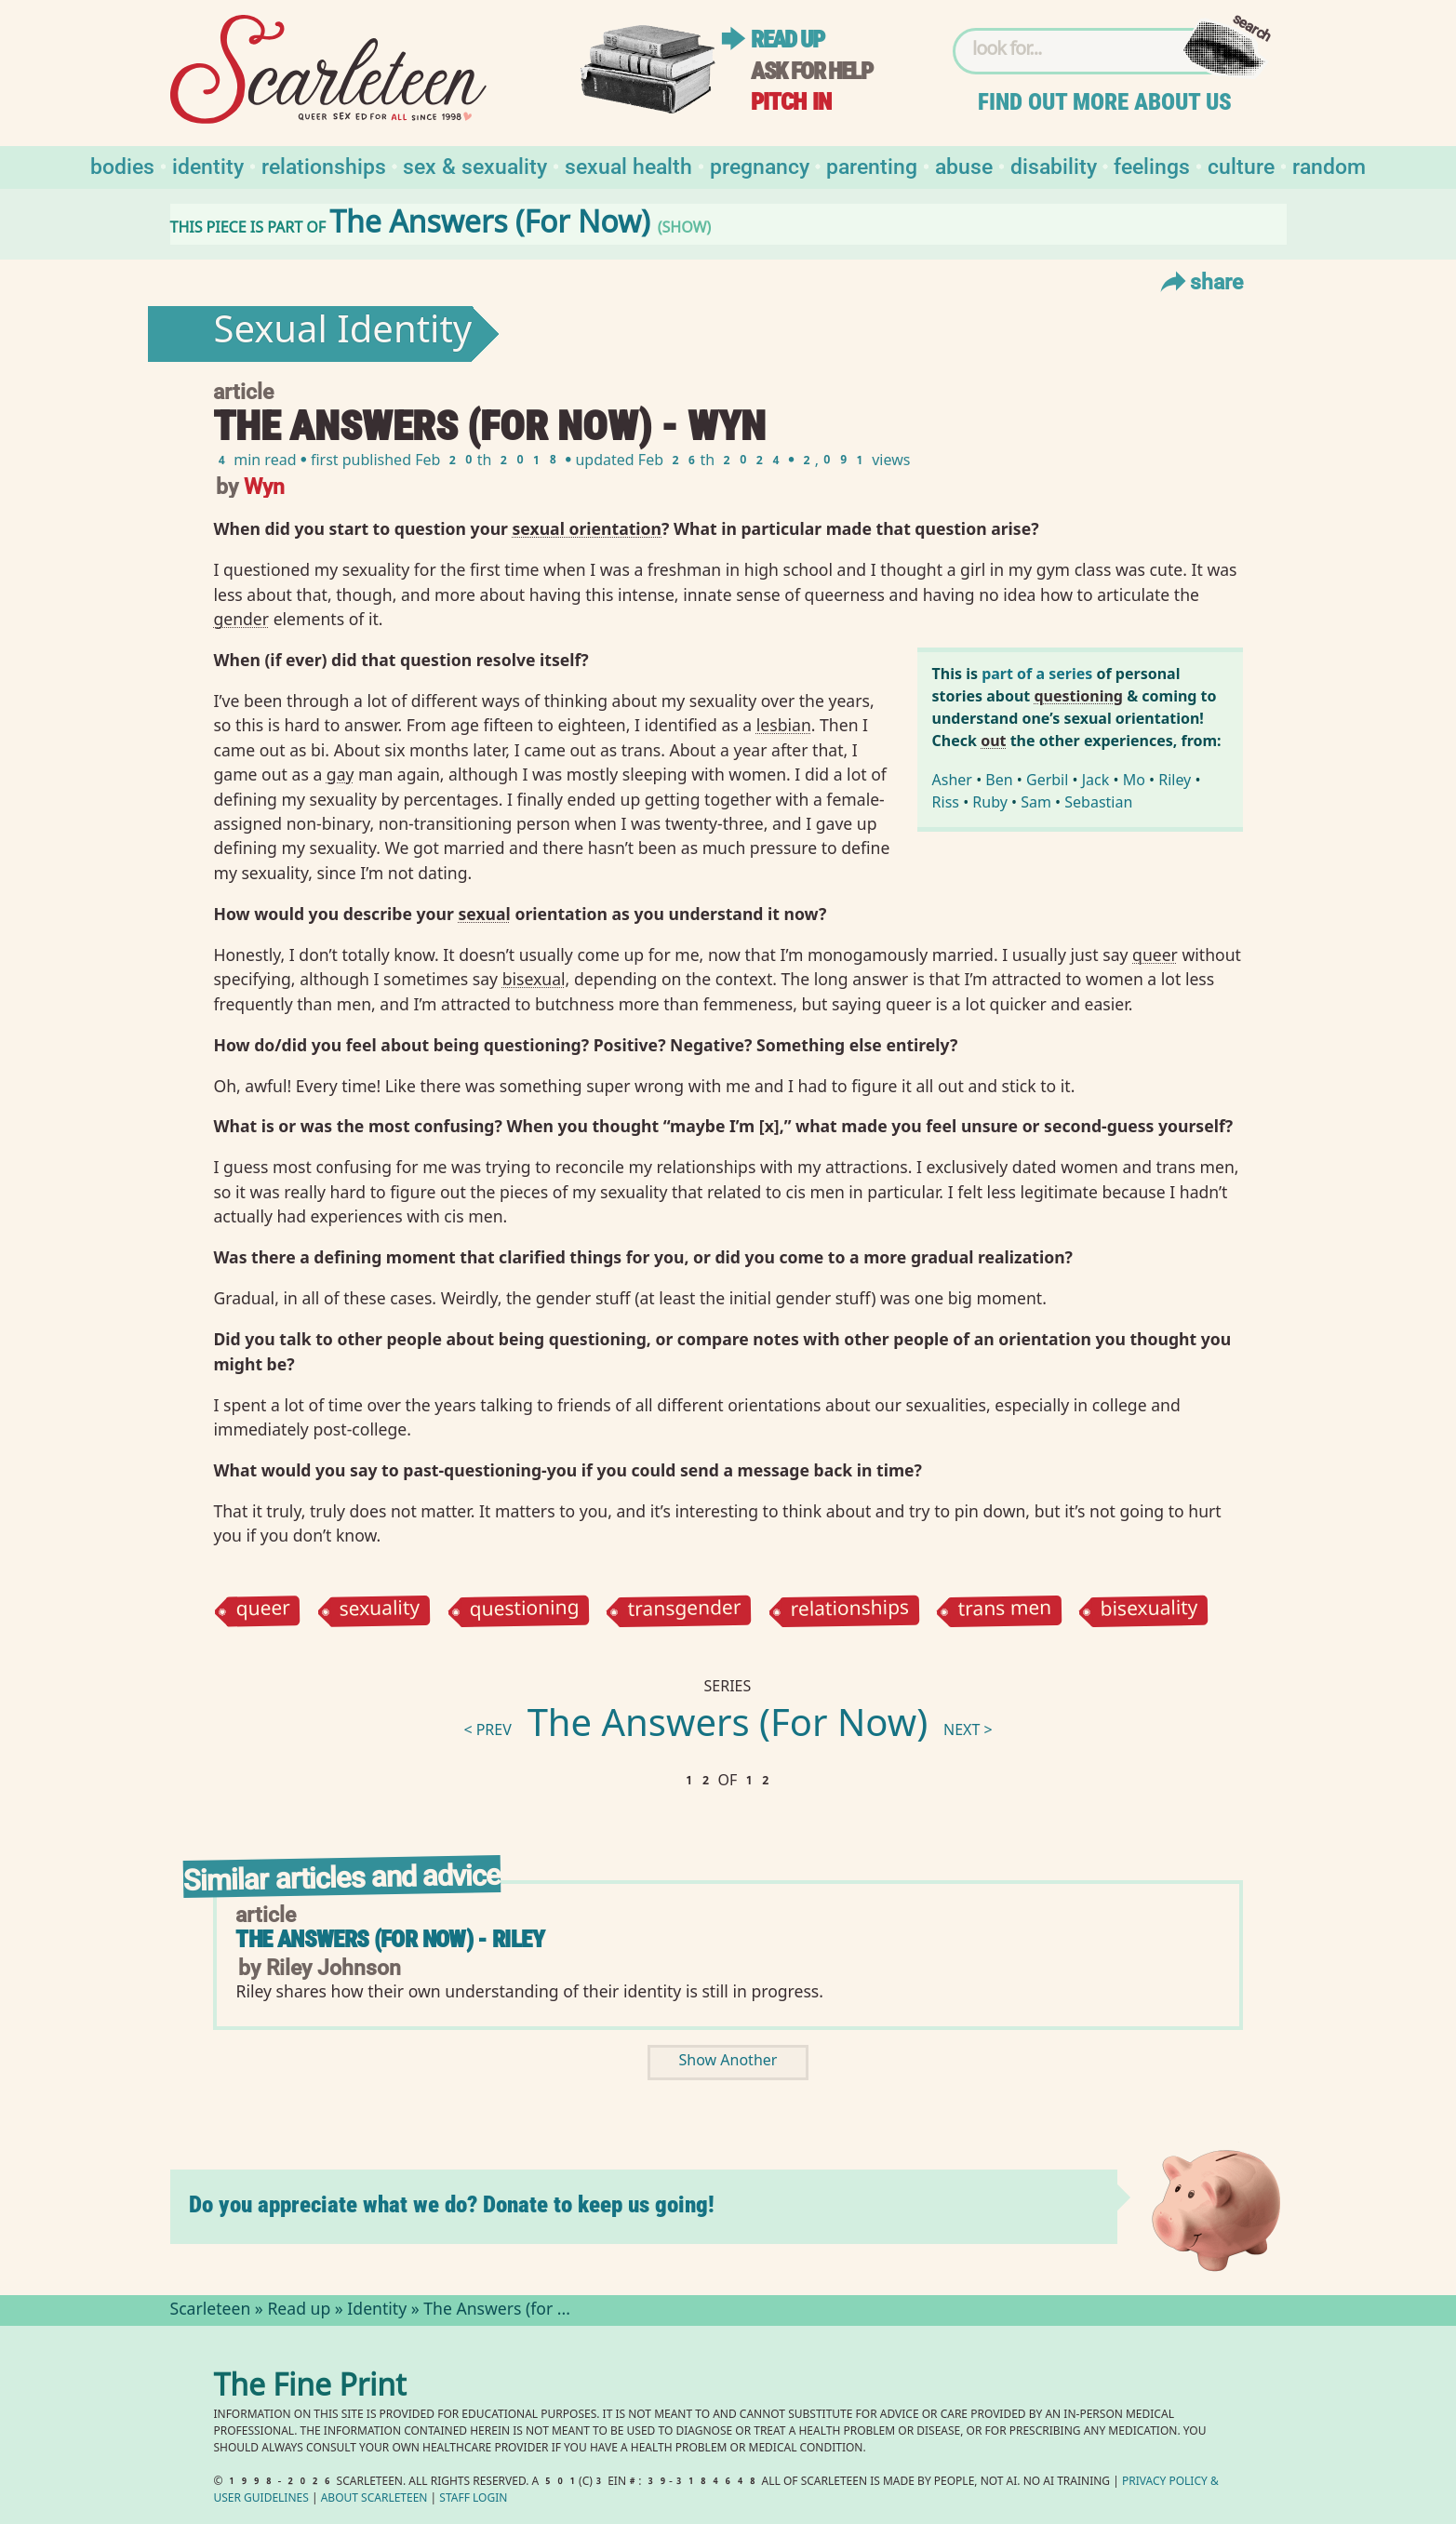  What do you see at coordinates (1053, 165) in the screenshot?
I see `Disability` at bounding box center [1053, 165].